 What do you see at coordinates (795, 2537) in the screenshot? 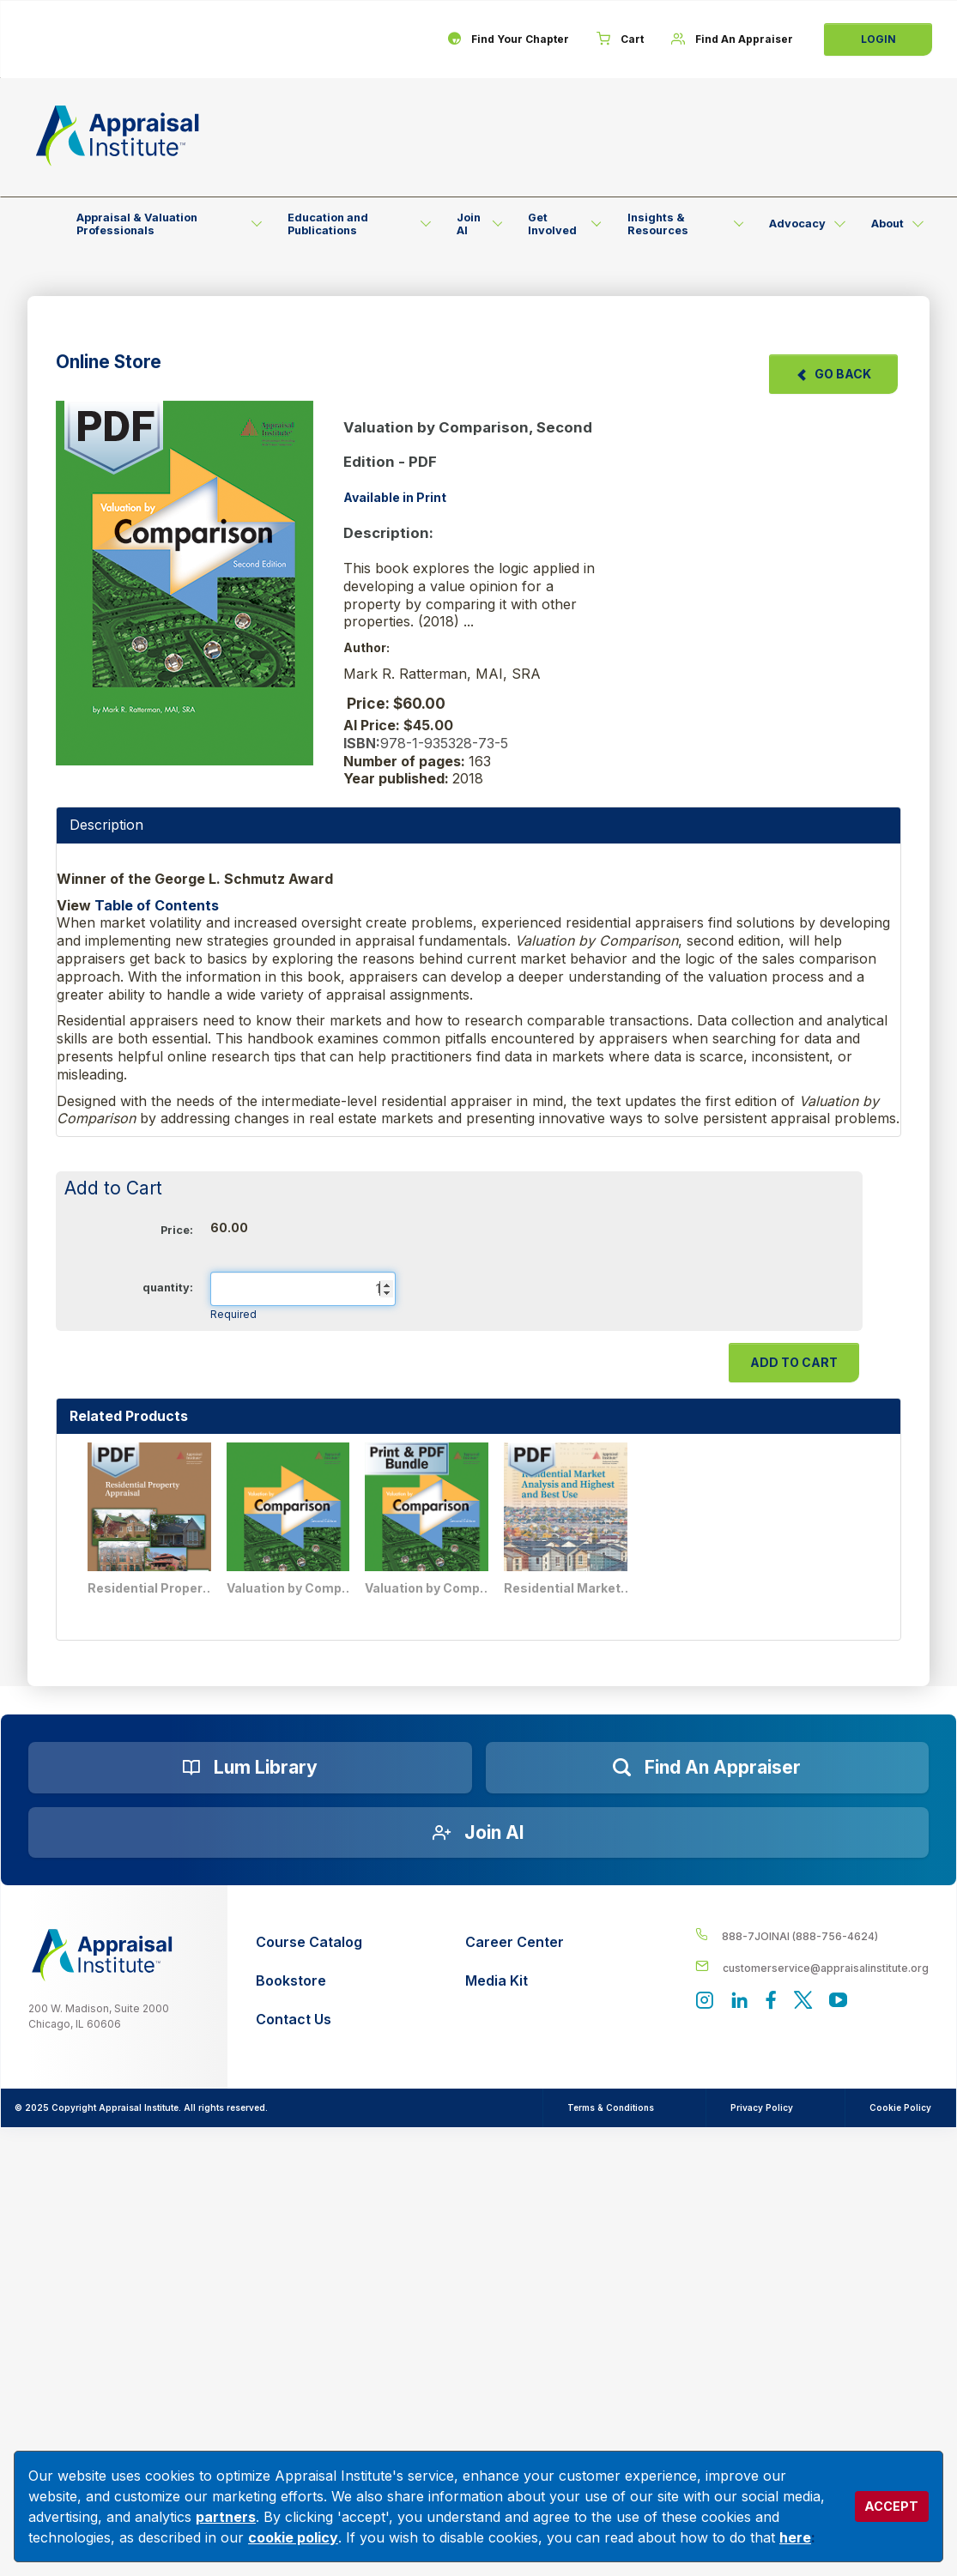
I see `here` at bounding box center [795, 2537].